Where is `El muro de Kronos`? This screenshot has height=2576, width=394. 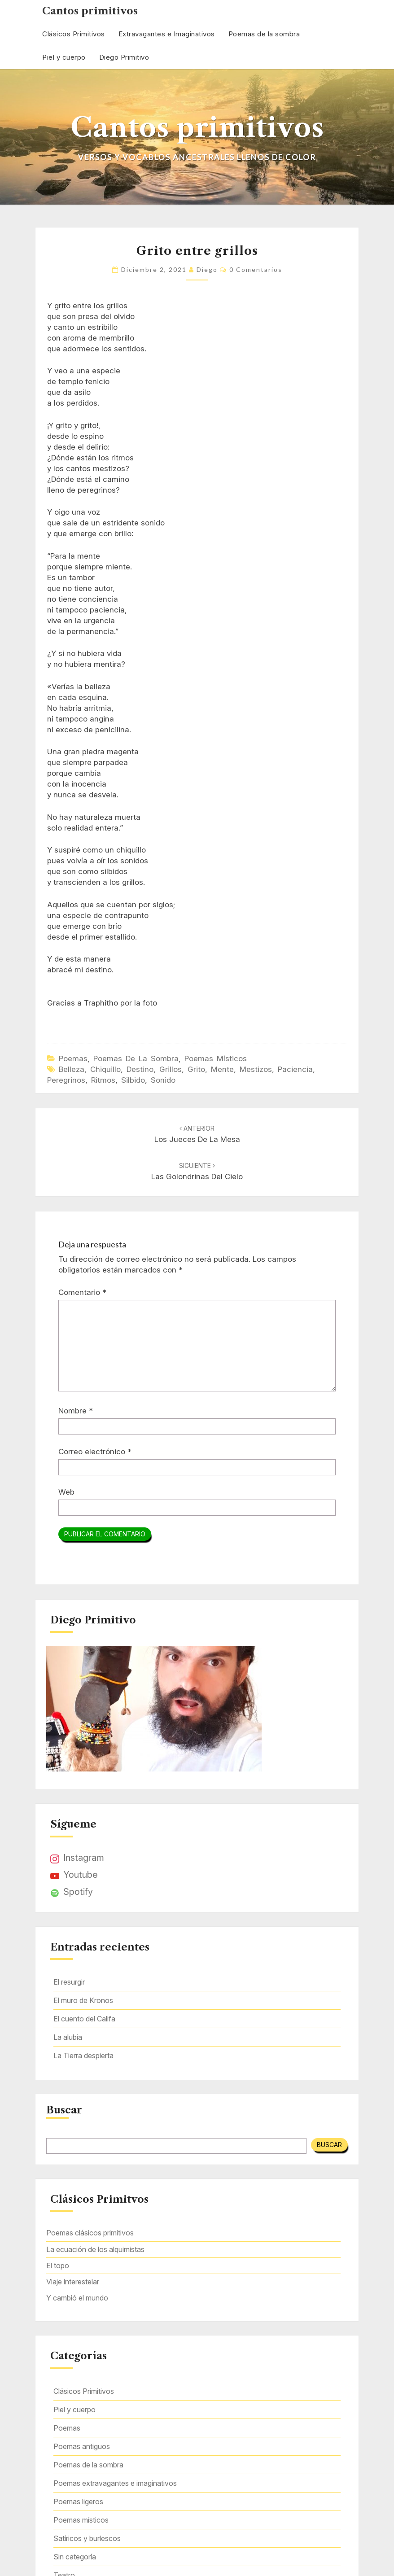 El muro de Kronos is located at coordinates (83, 2000).